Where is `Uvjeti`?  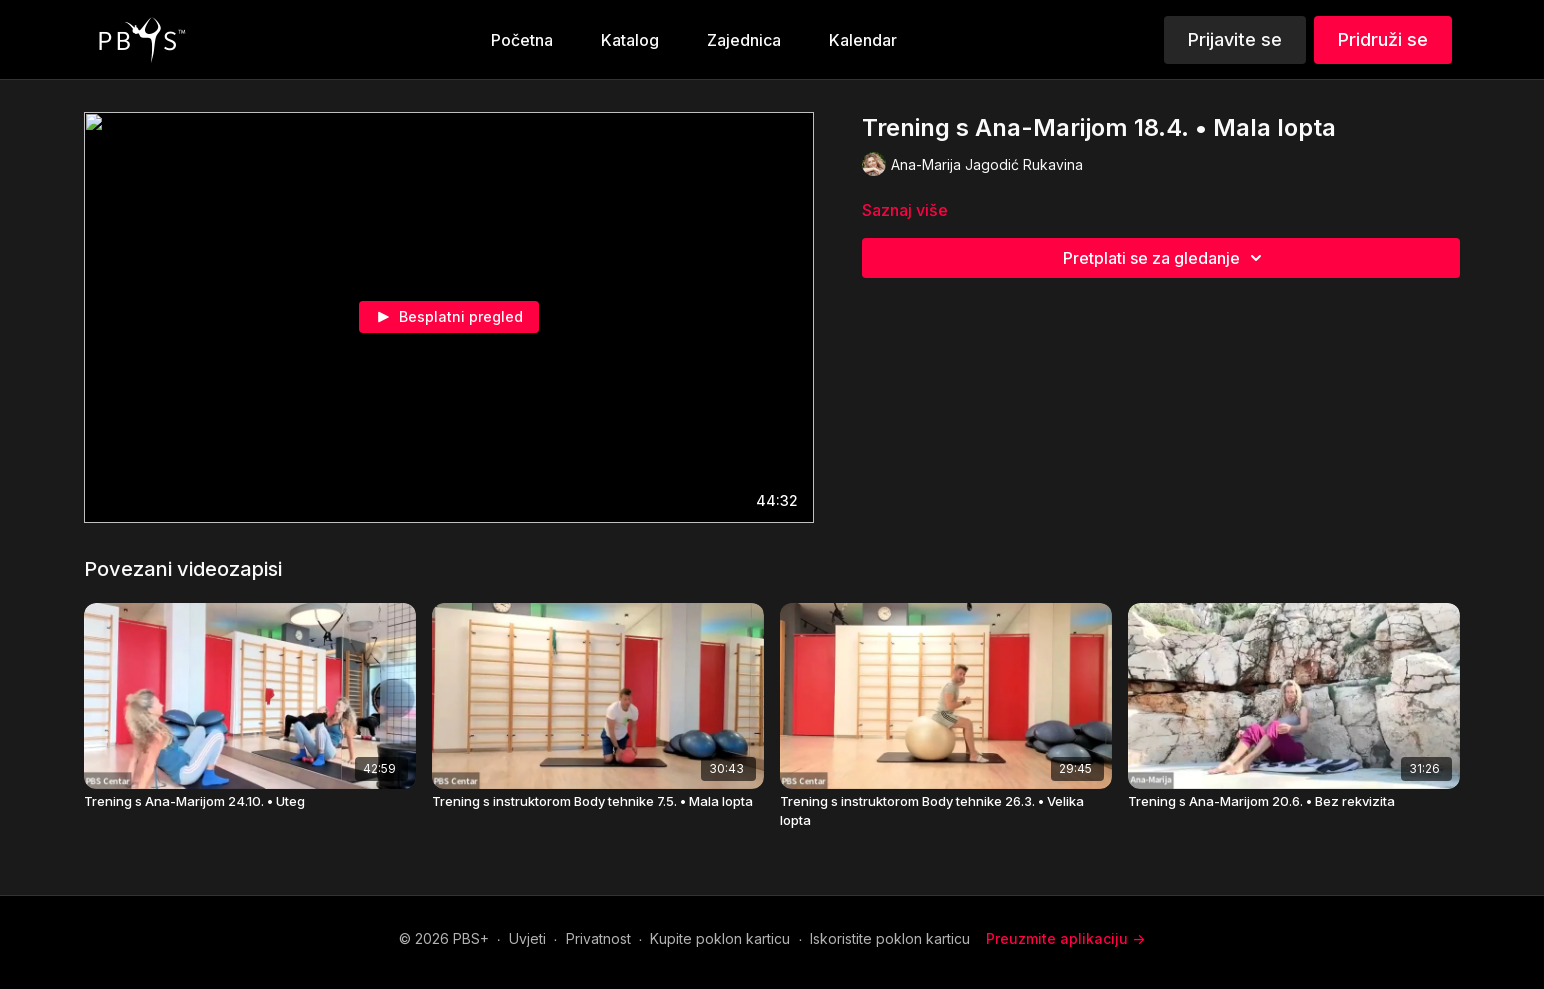
Uvjeti is located at coordinates (527, 938).